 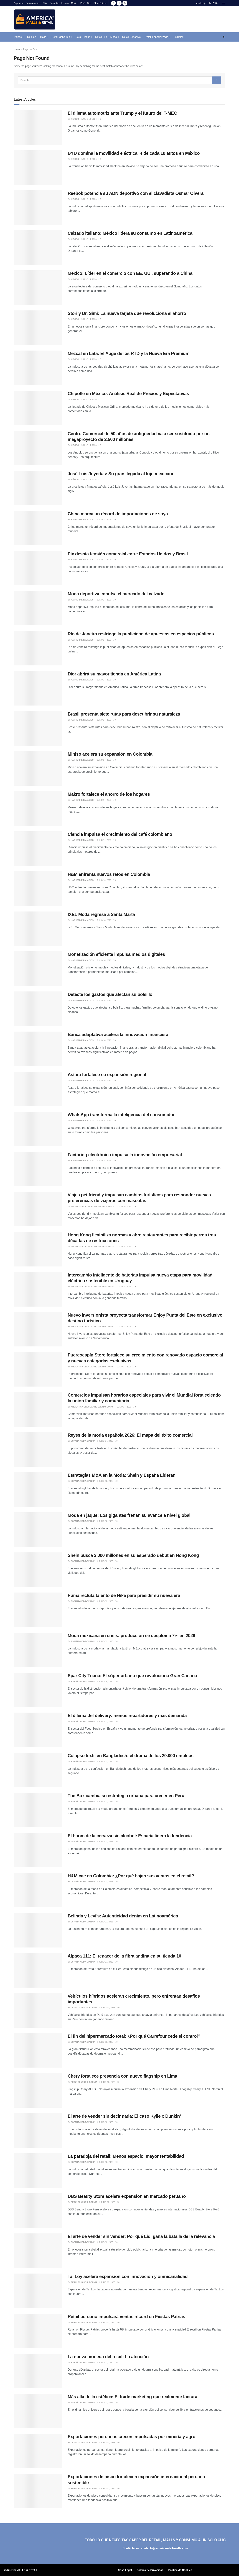 I want to click on Dior abrirá su mayor tienda en América Latina, so click(x=114, y=673).